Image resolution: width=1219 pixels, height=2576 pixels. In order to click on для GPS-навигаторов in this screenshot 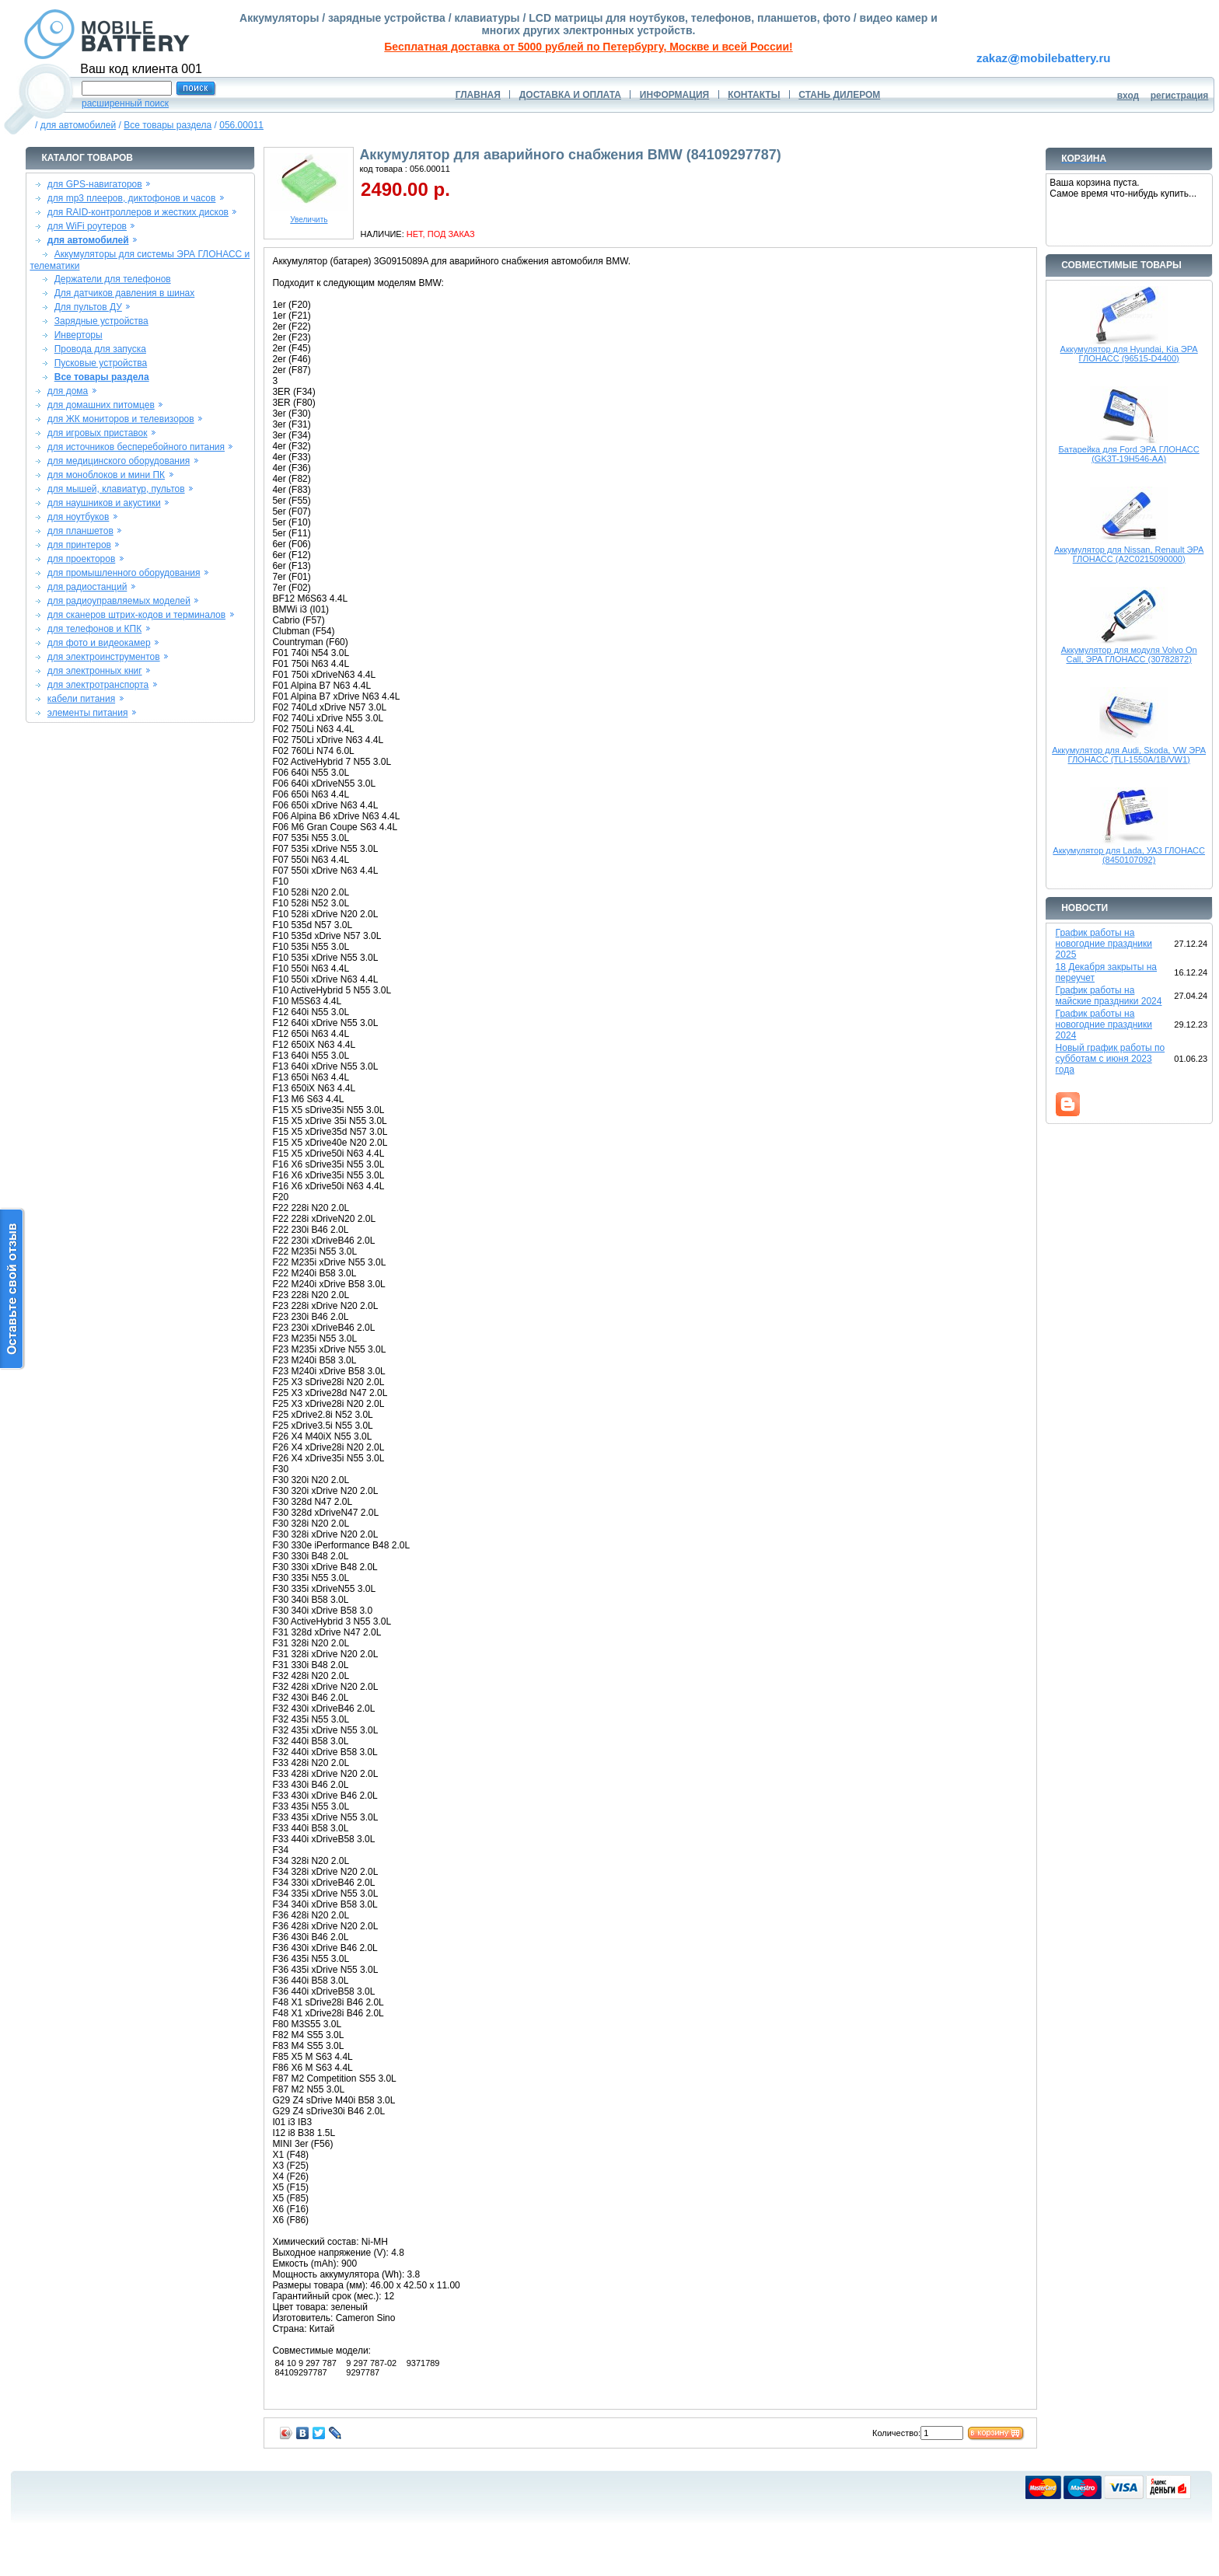, I will do `click(94, 184)`.